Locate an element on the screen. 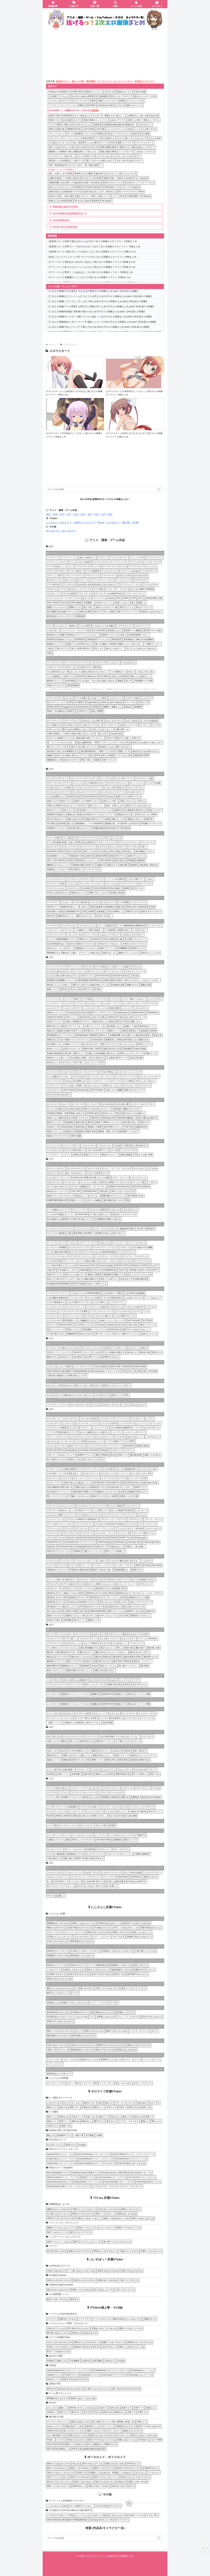  重音テト(かさねてと) is located at coordinates (103, 2468).